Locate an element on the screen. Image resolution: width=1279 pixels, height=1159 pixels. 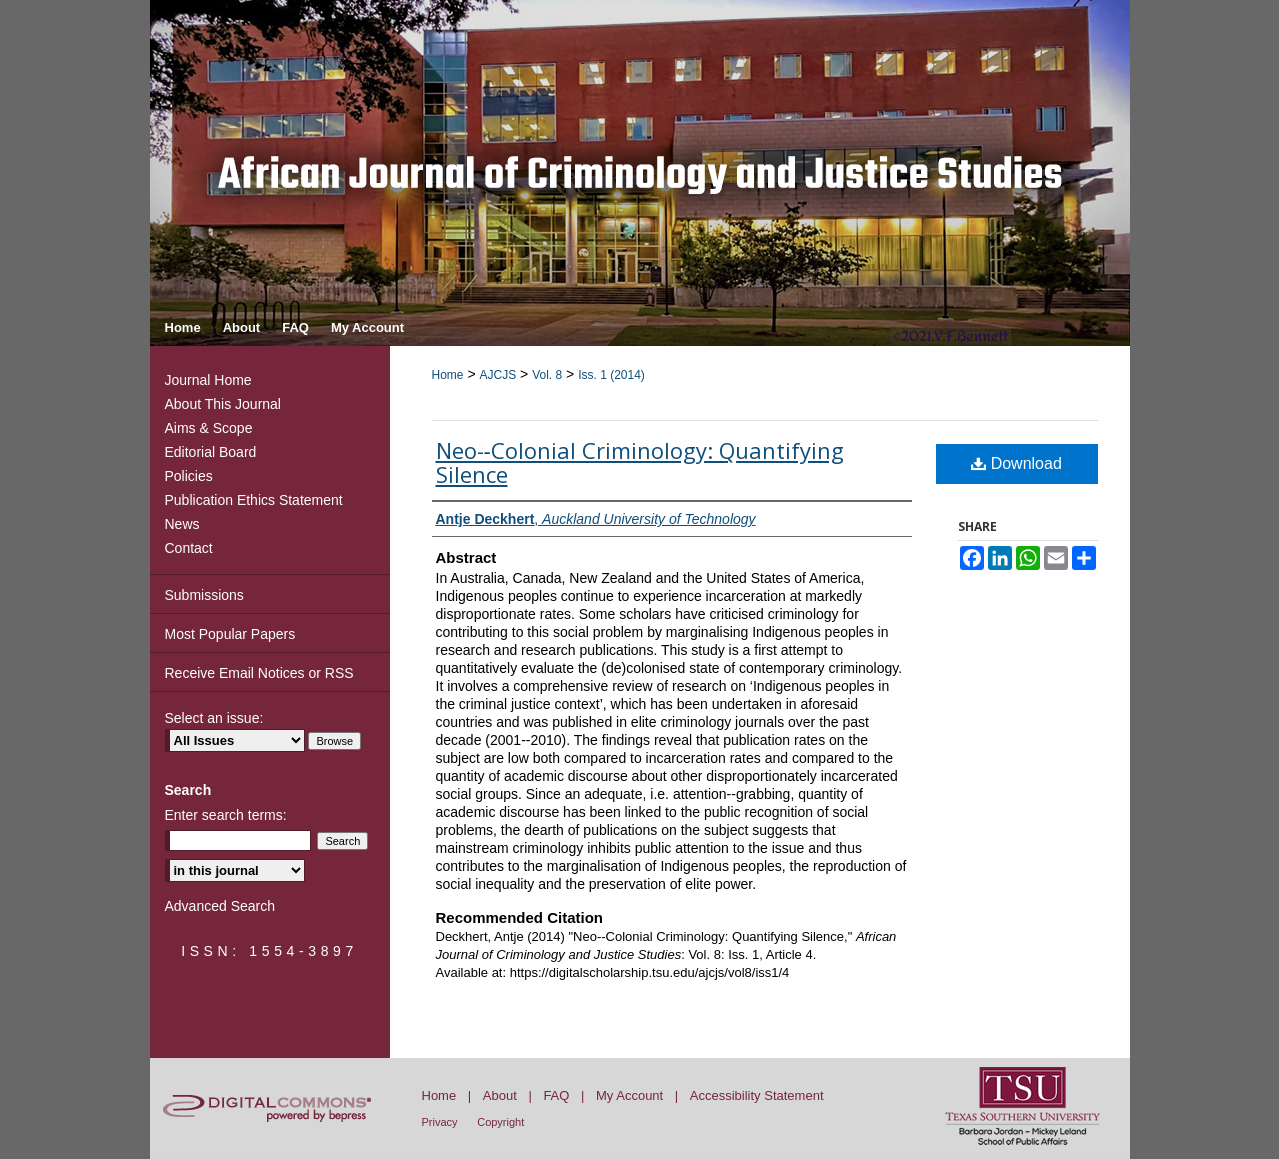
Copyright is located at coordinates (500, 1122).